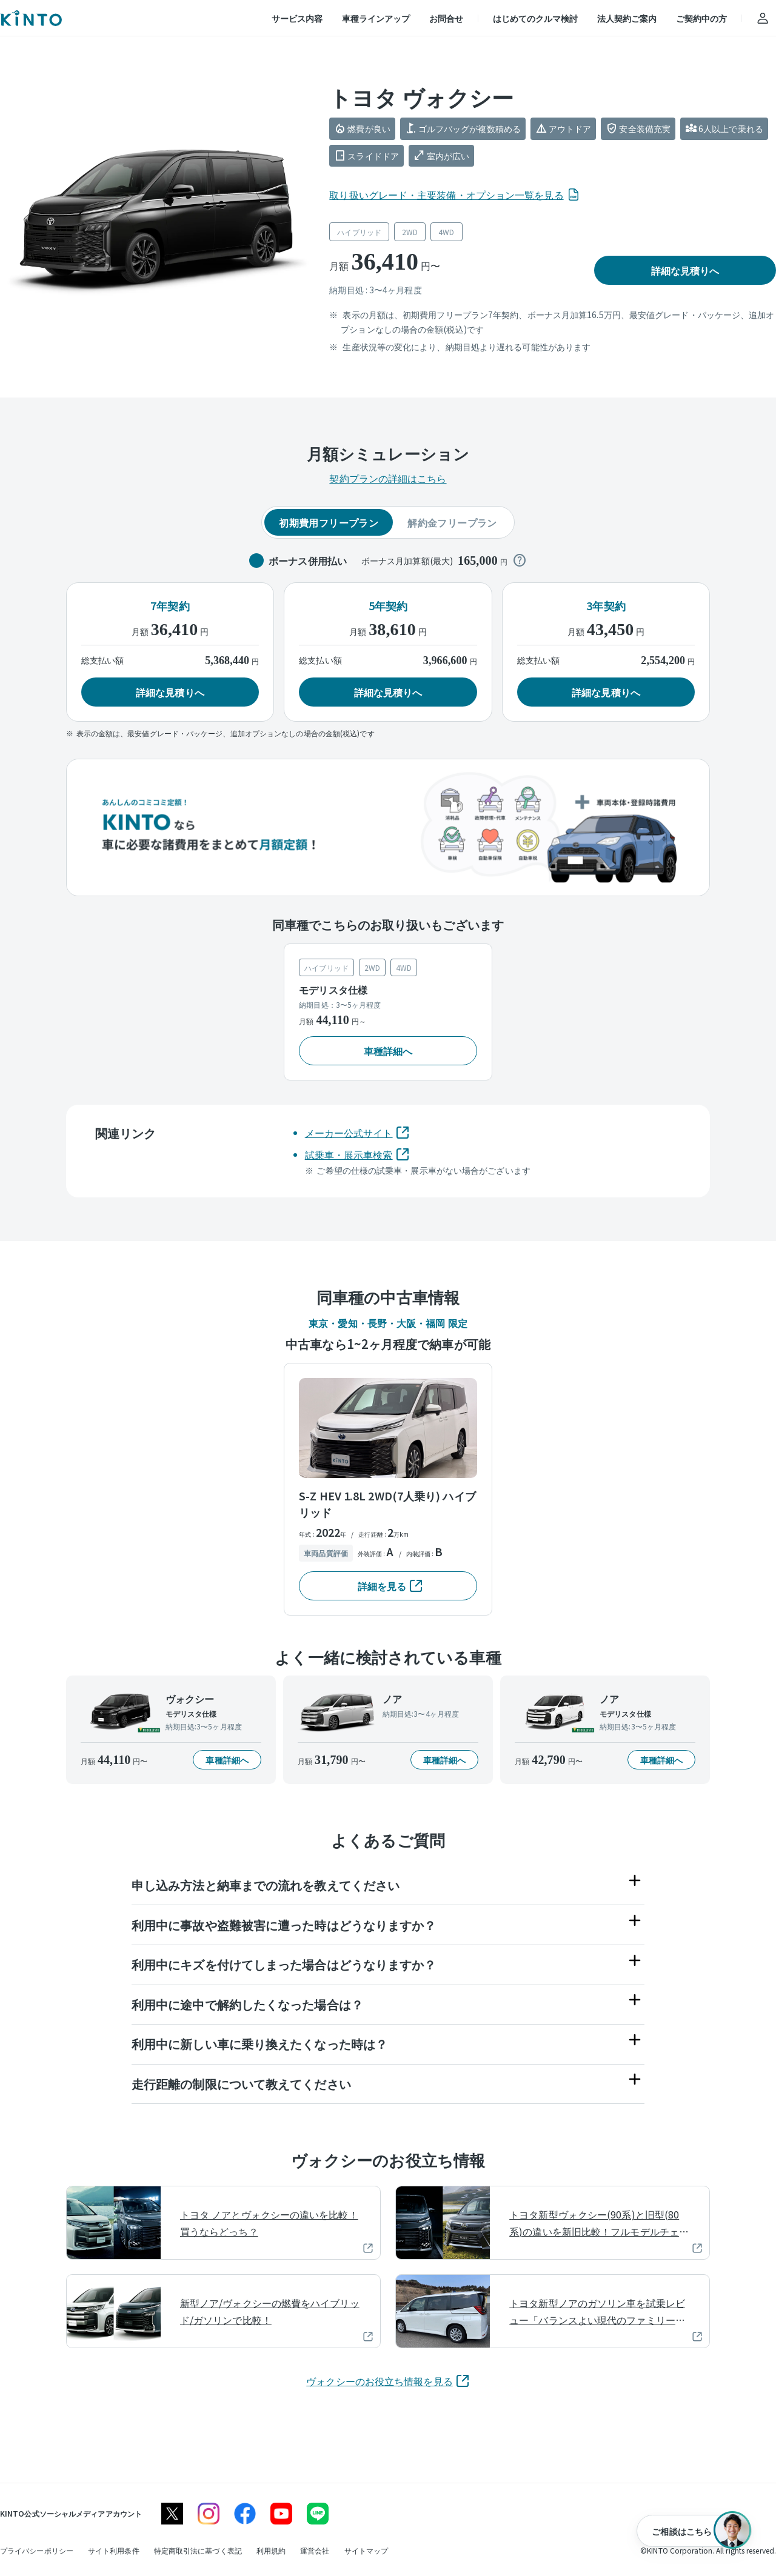 This screenshot has height=2576, width=776. What do you see at coordinates (535, 18) in the screenshot?
I see `はじめてのクルマ検討` at bounding box center [535, 18].